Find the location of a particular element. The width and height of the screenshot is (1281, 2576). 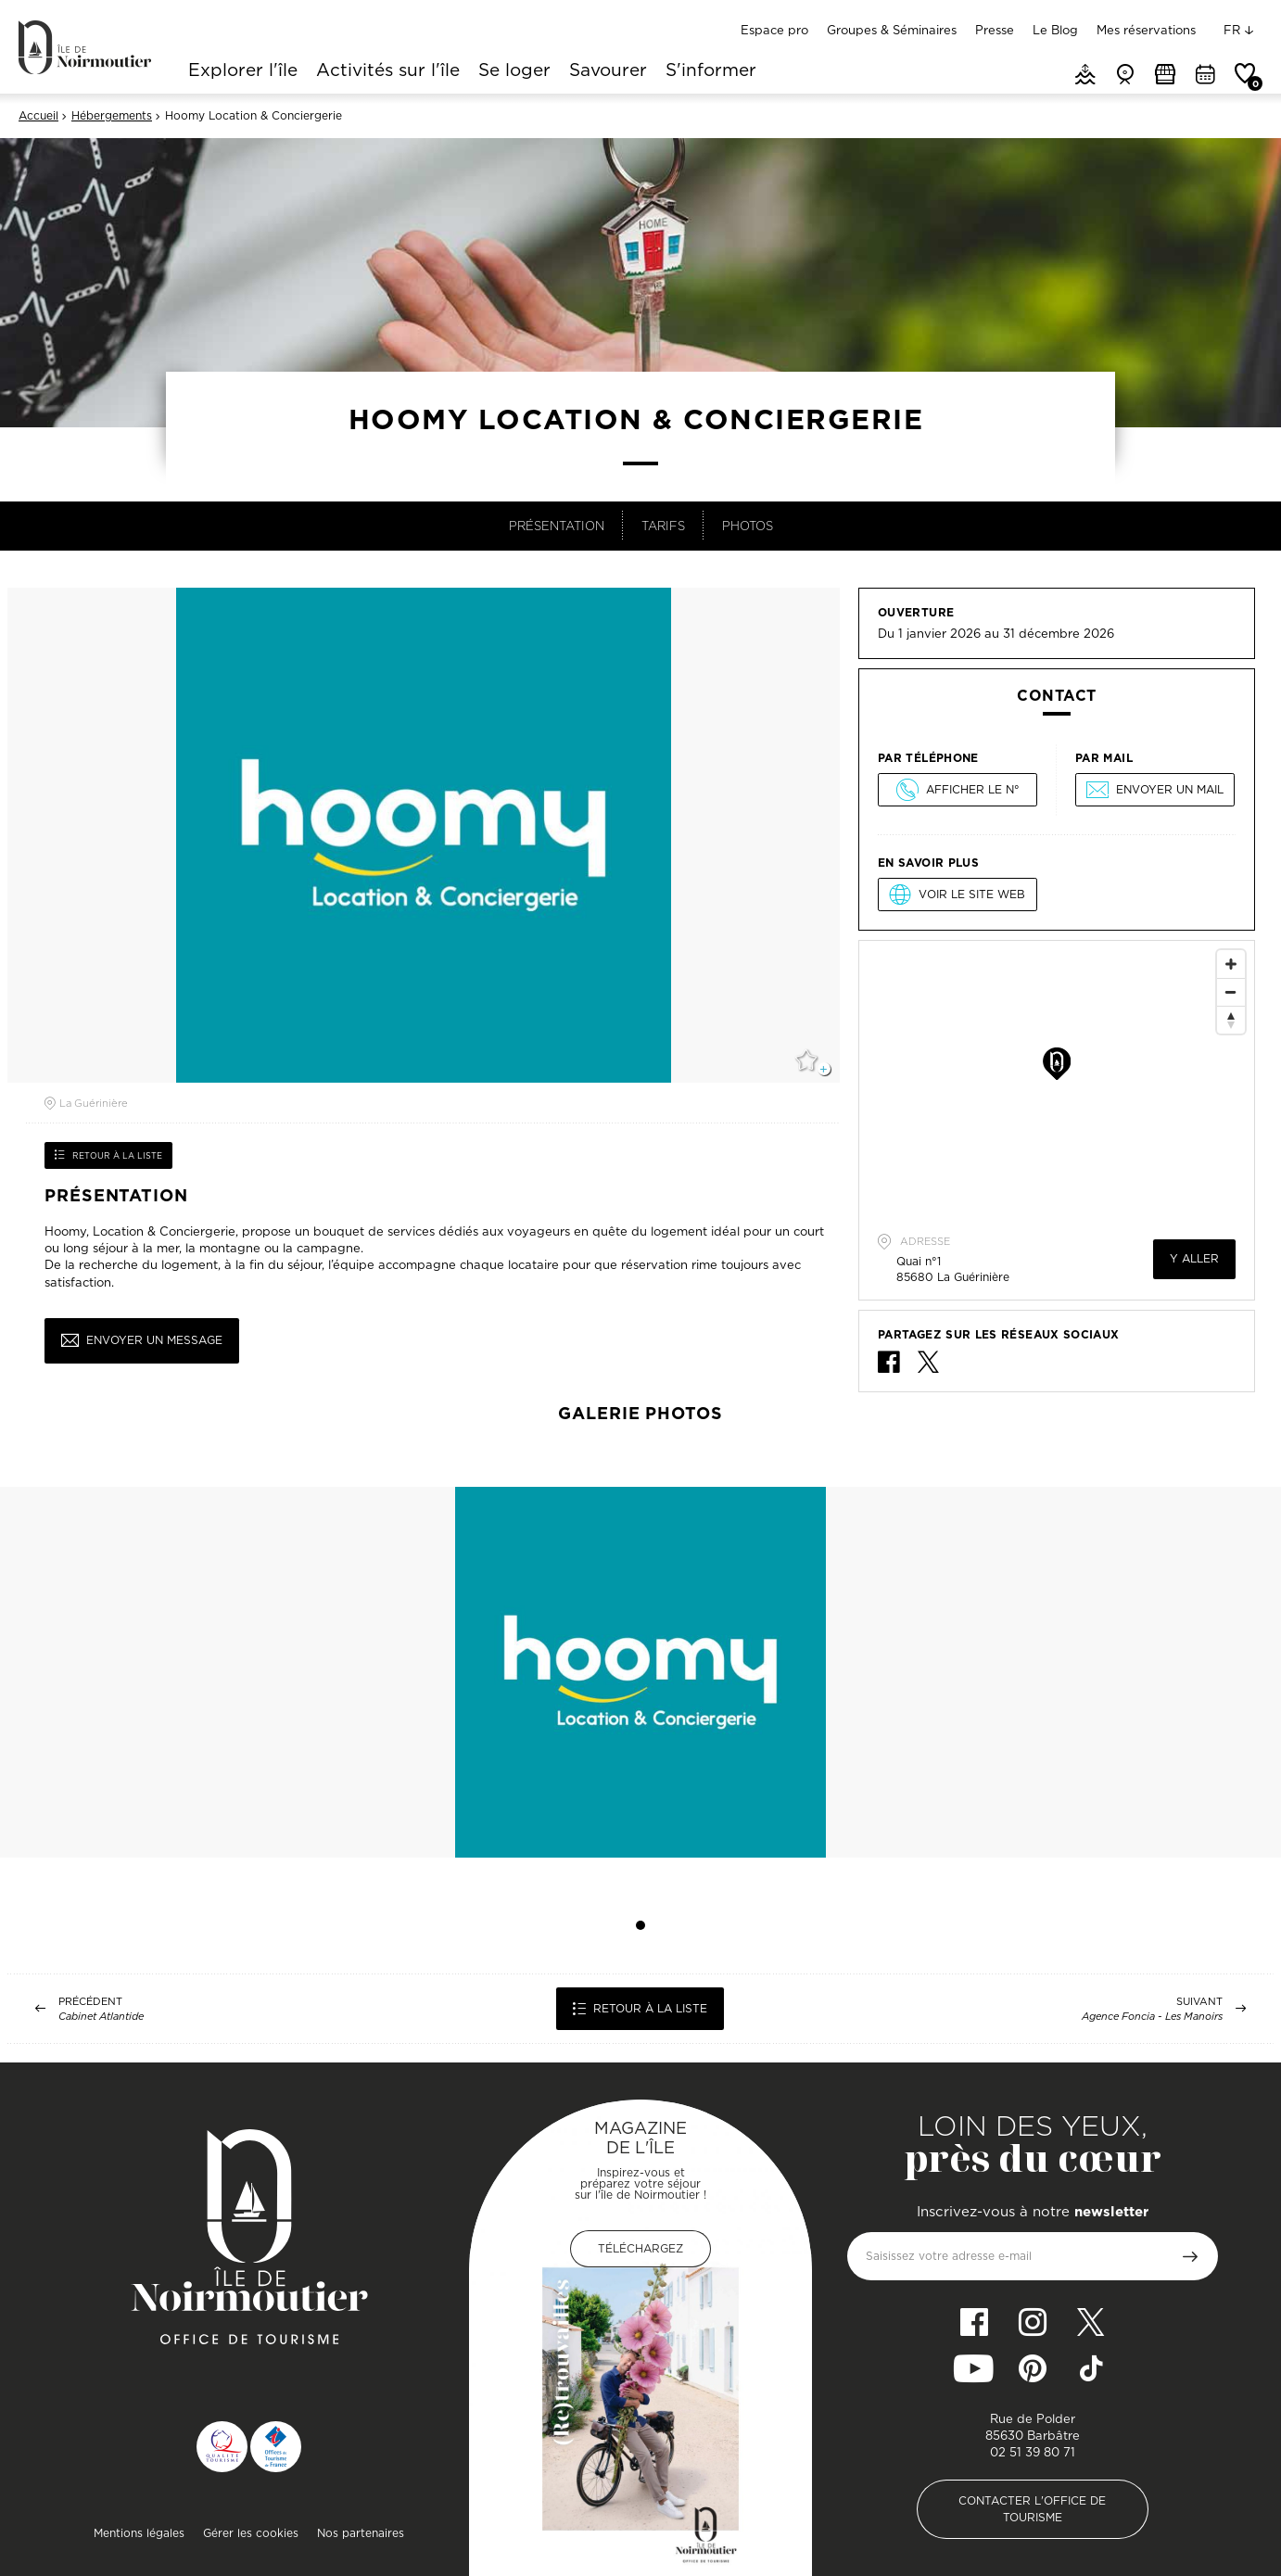

Mes réservations is located at coordinates (1146, 29).